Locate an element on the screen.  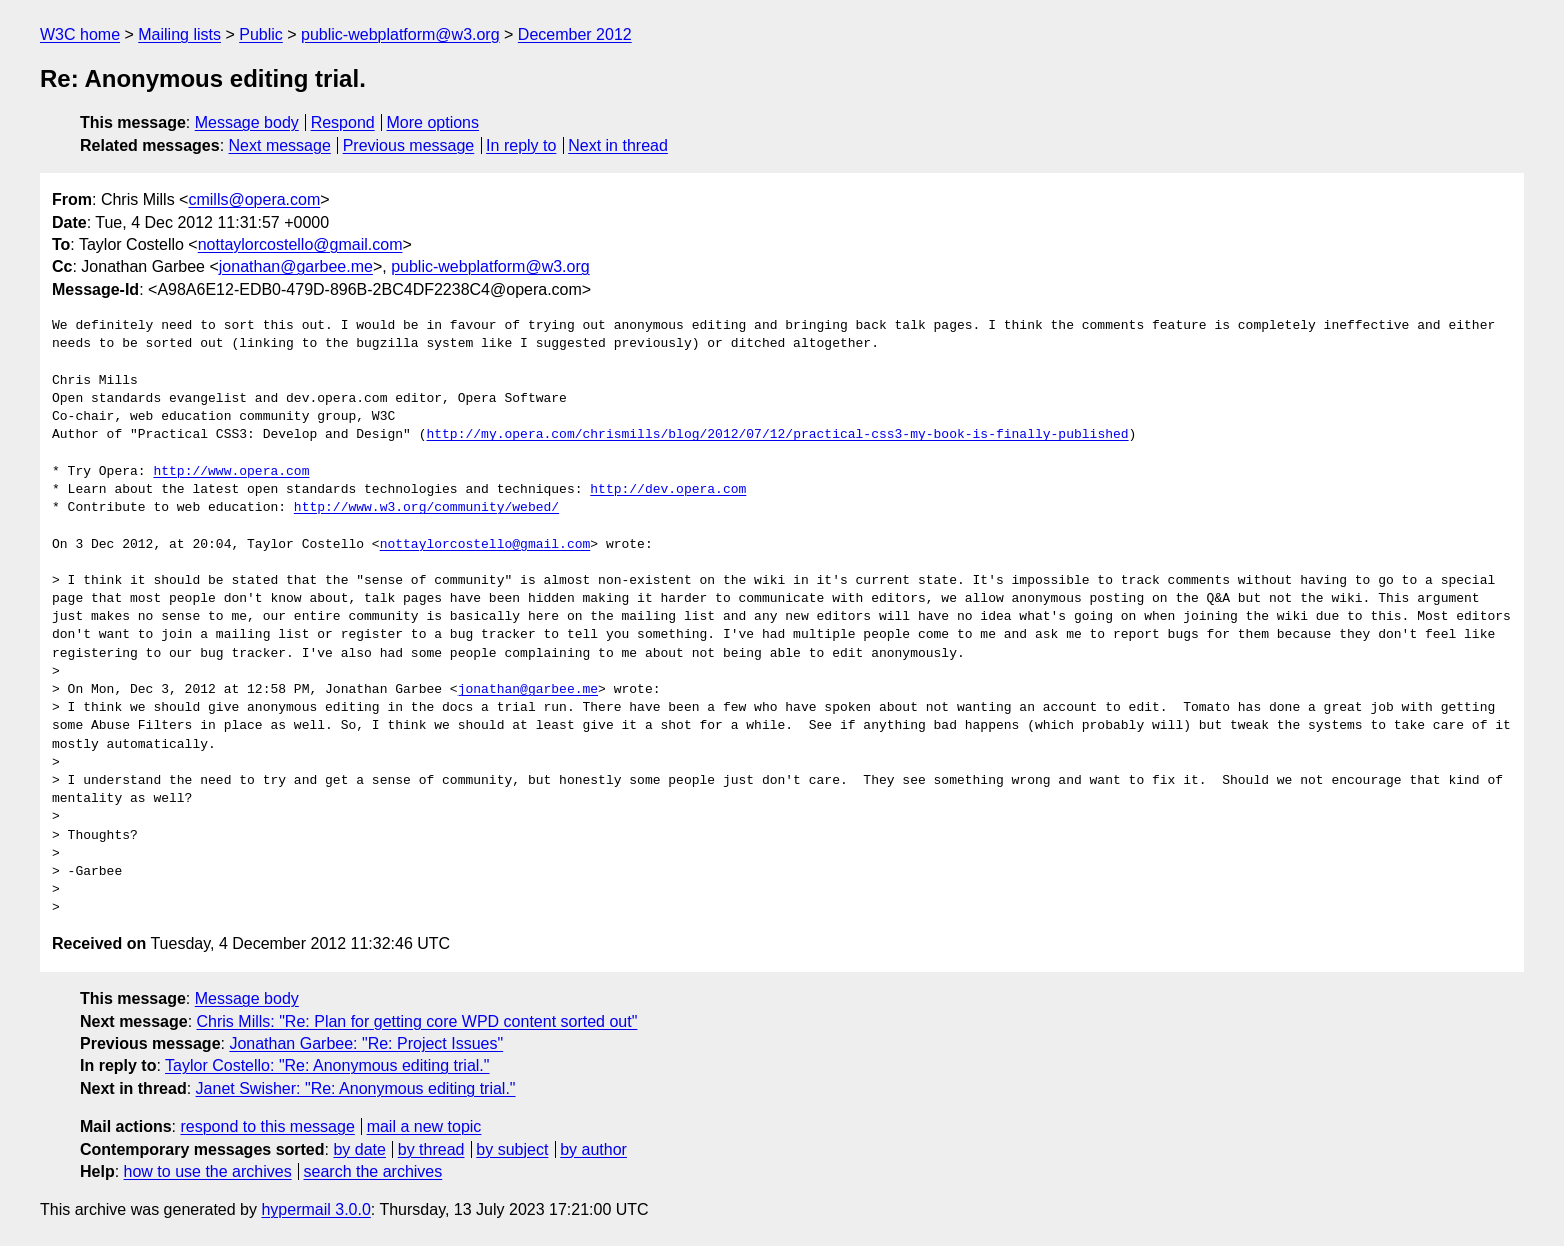
by subject is located at coordinates (512, 1149).